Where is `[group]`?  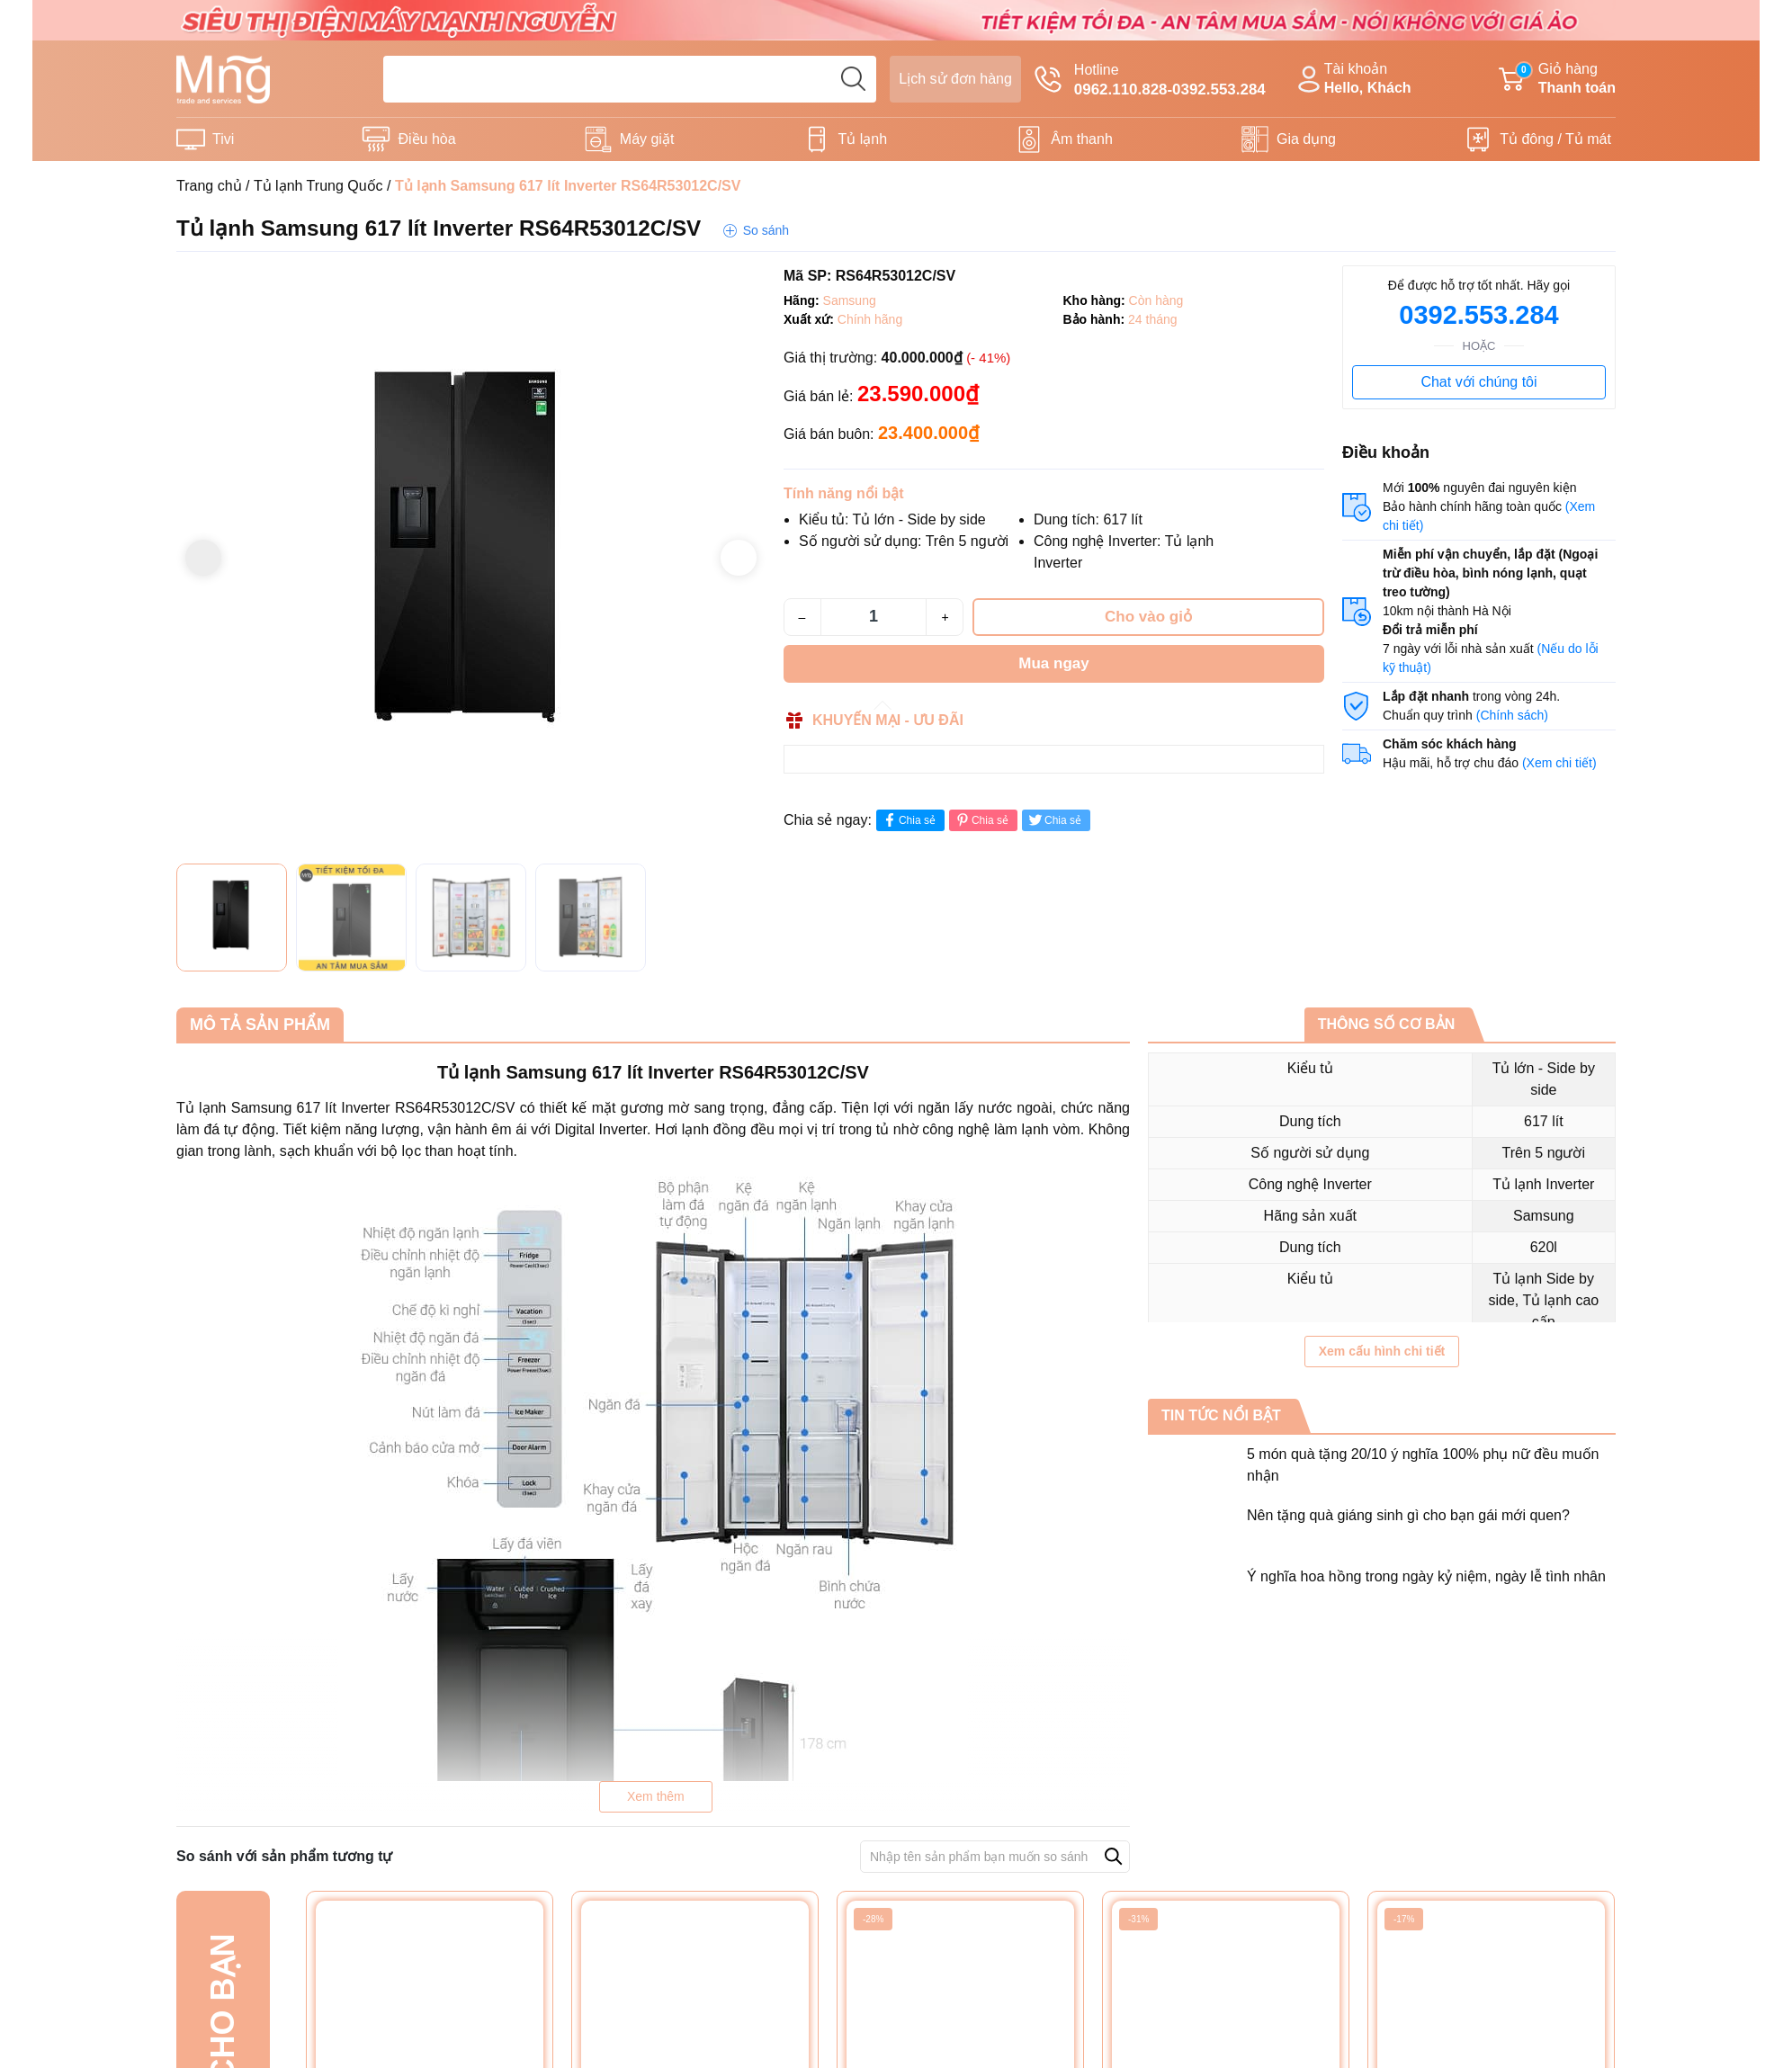
[group] is located at coordinates (471, 560).